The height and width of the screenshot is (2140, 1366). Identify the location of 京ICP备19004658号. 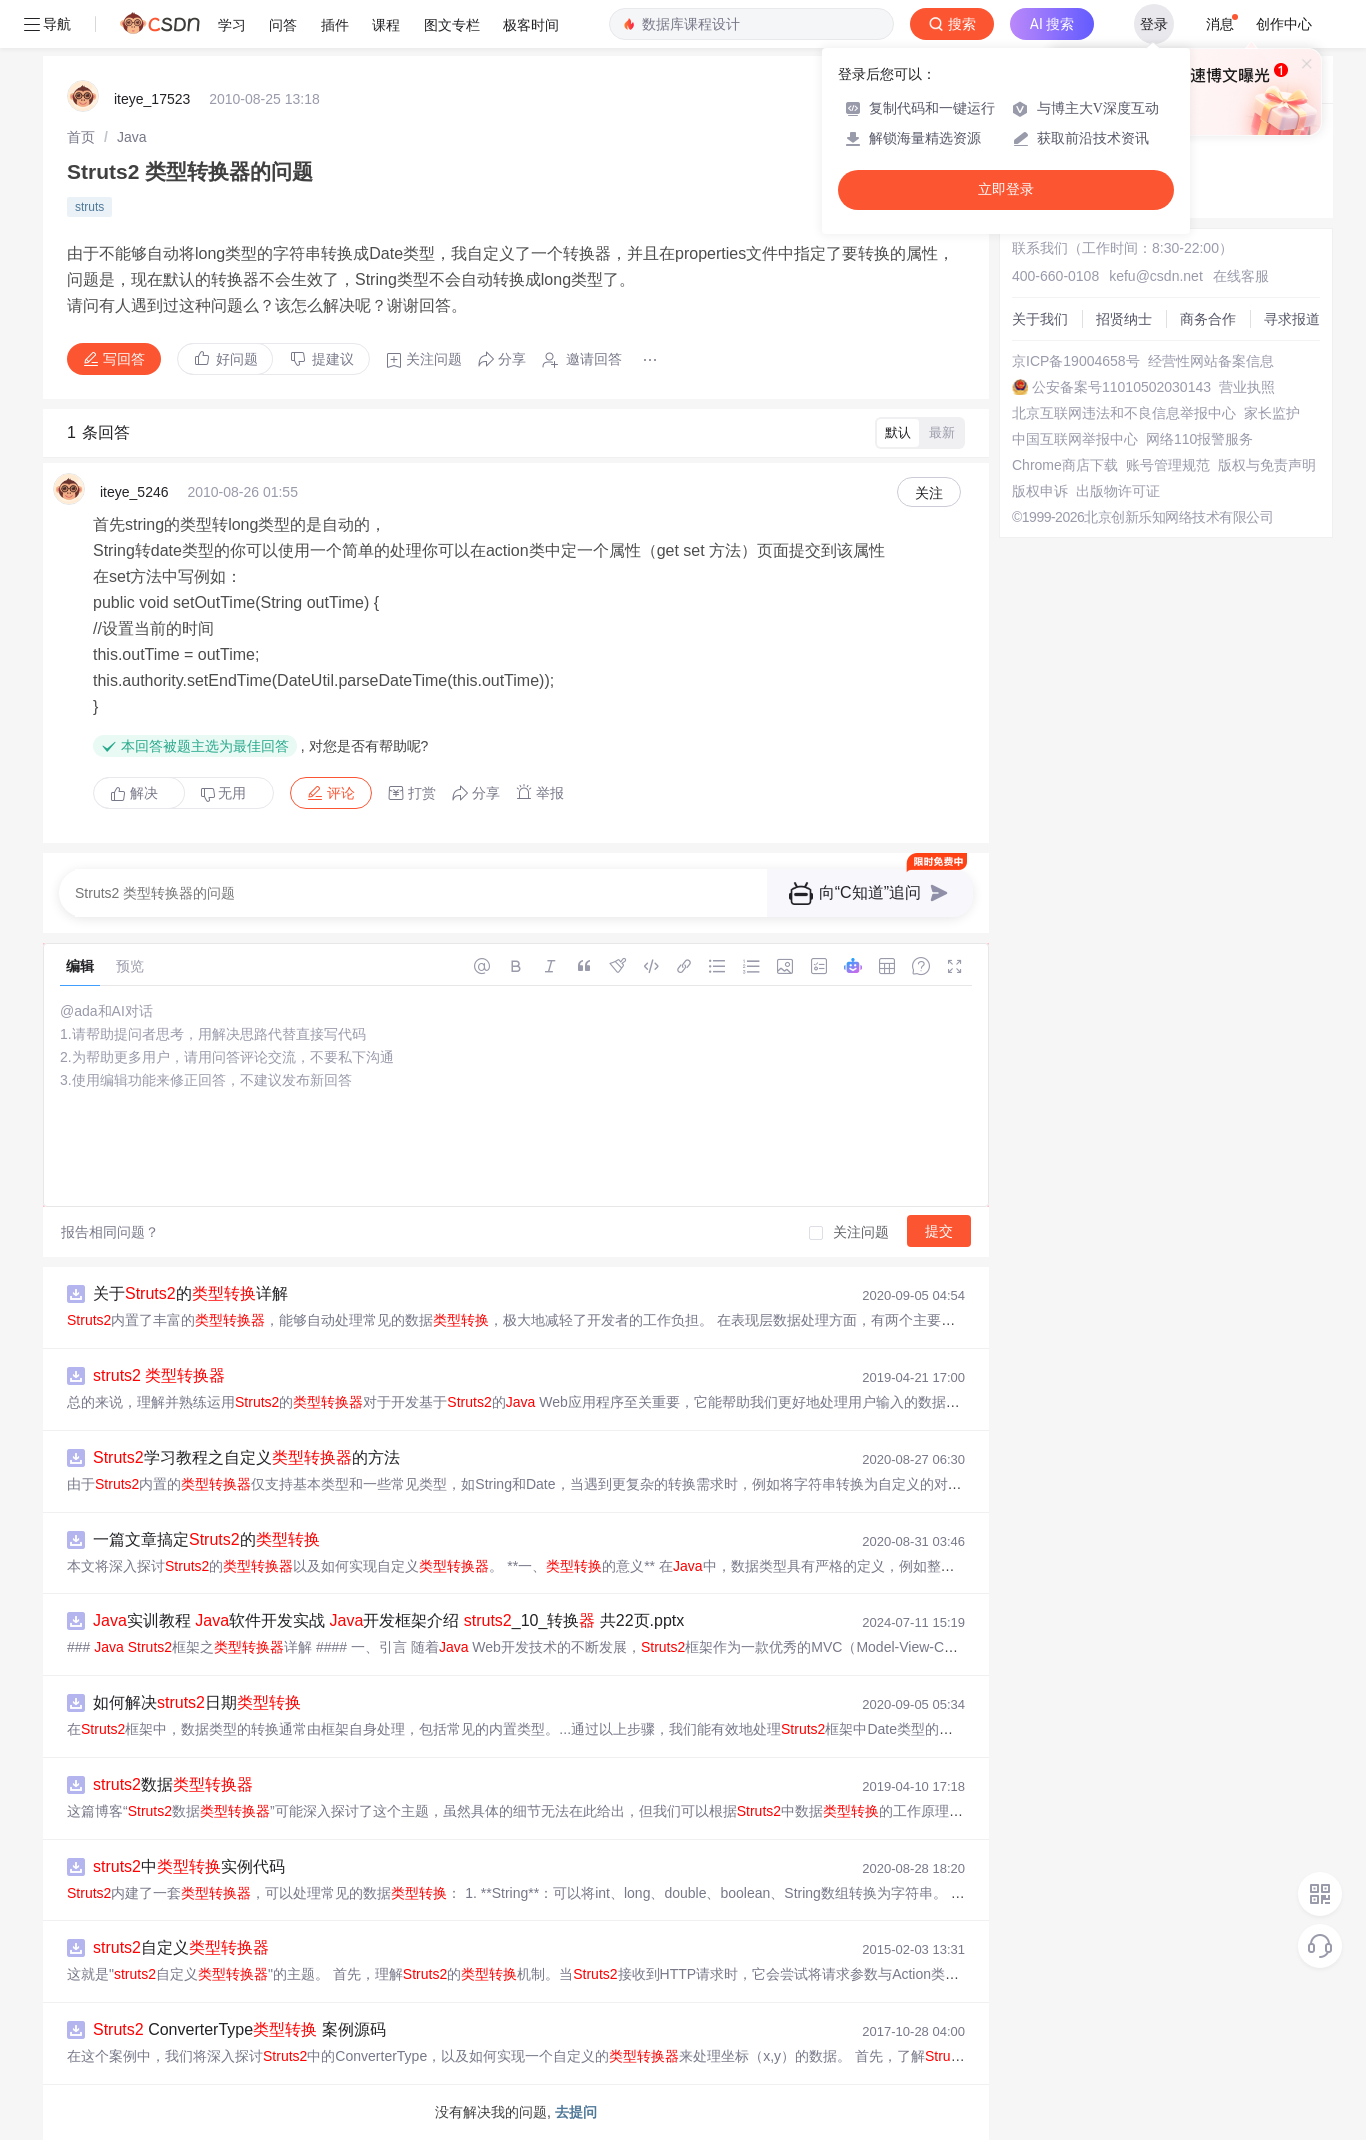
(1076, 361).